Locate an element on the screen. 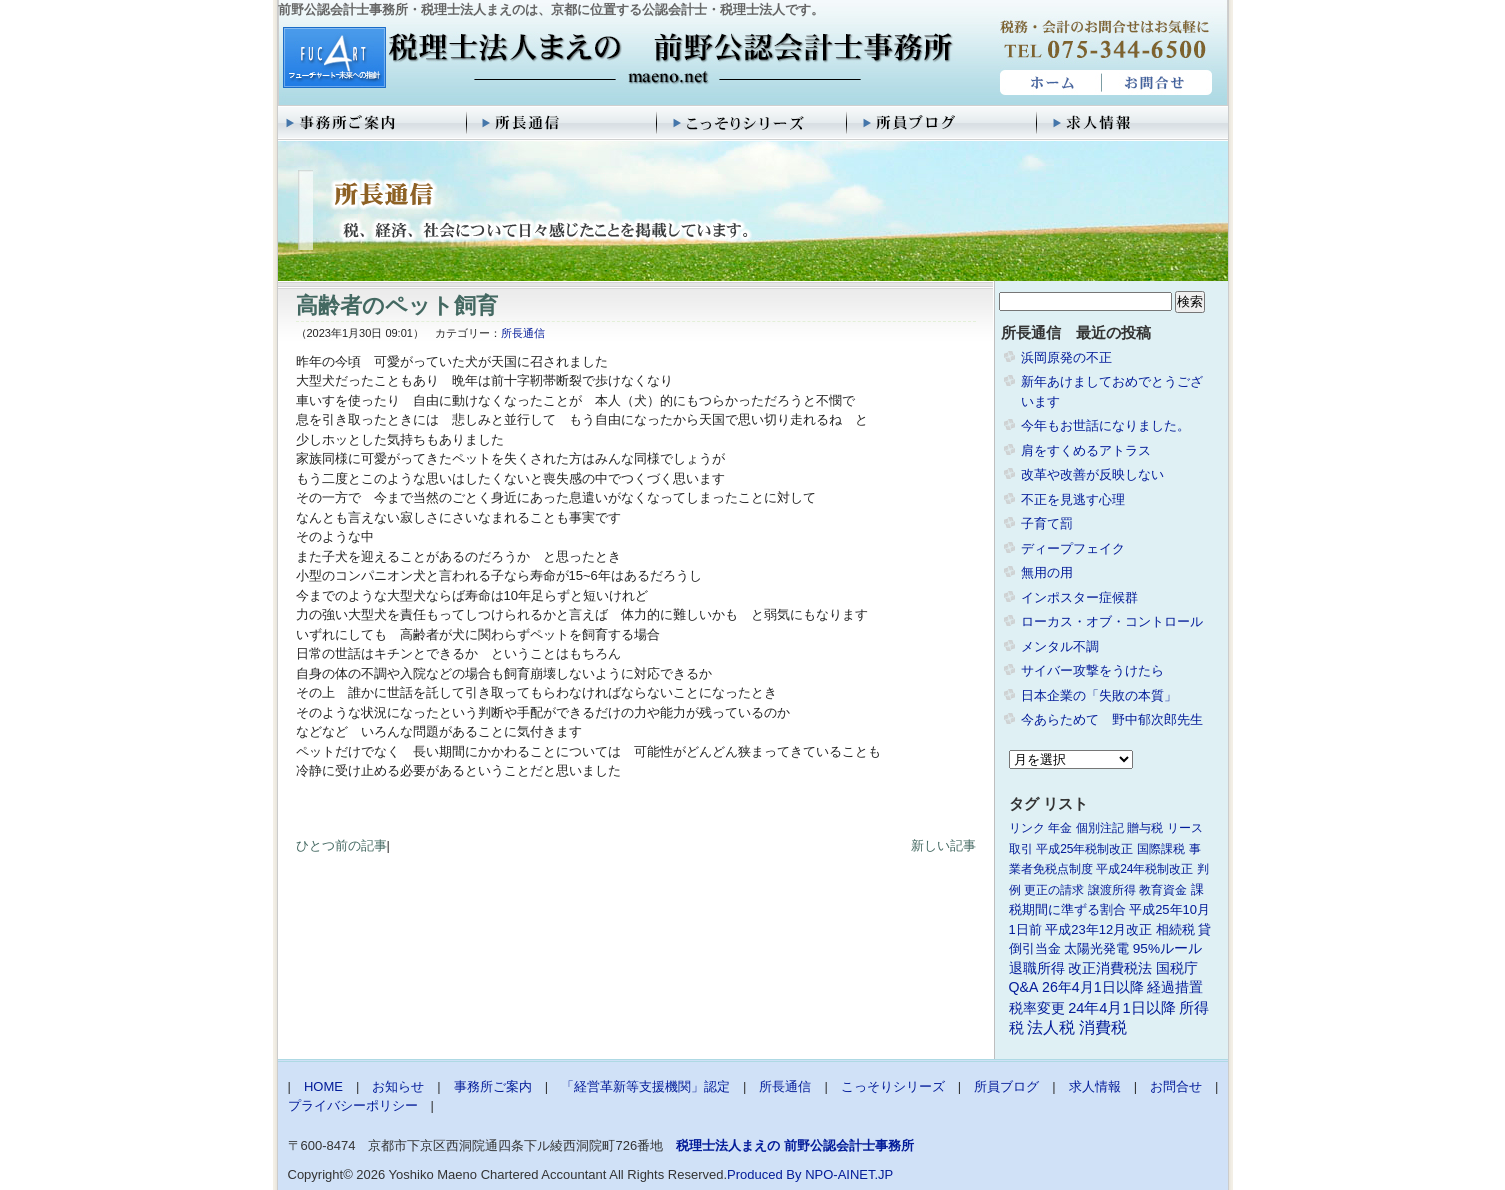 The image size is (1505, 1190). 所員ブログ is located at coordinates (943, 123).